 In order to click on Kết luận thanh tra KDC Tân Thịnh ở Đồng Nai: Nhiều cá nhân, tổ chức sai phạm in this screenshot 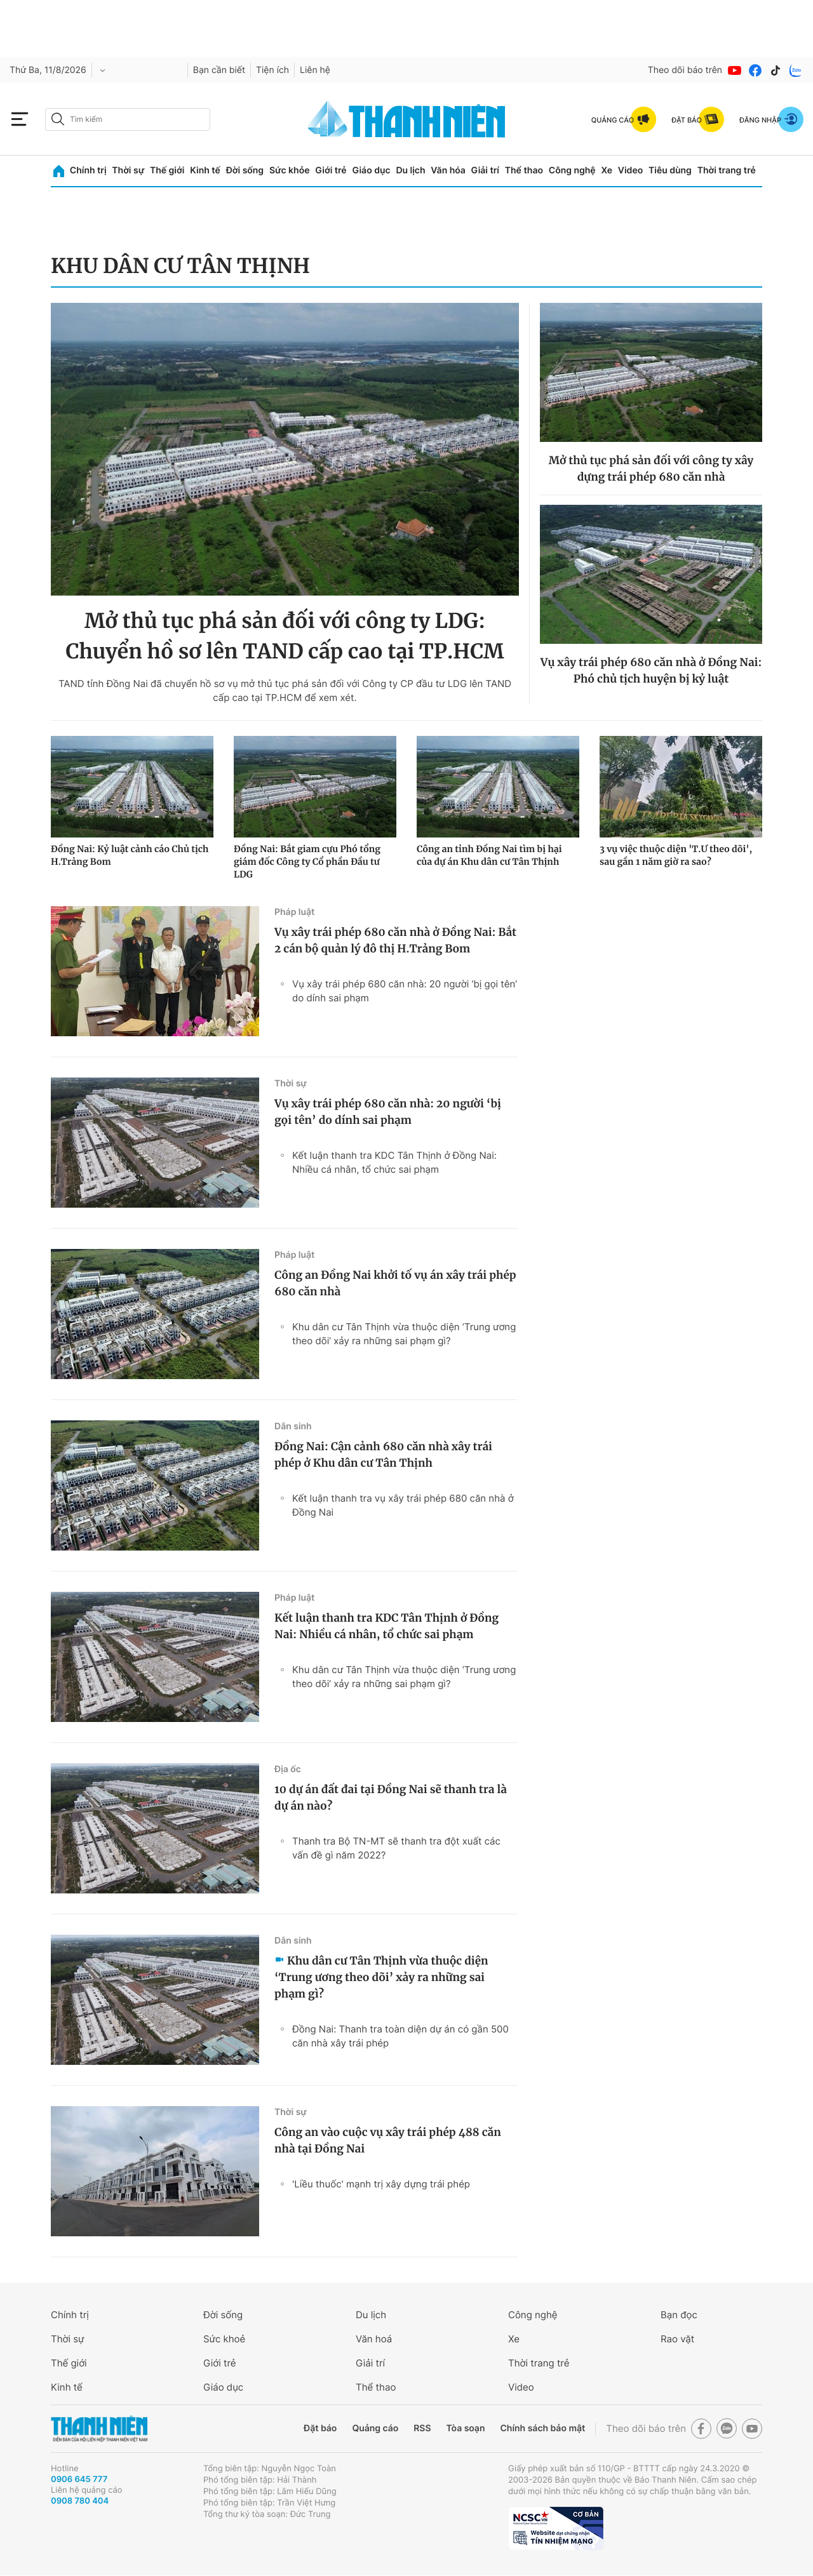, I will do `click(394, 1162)`.